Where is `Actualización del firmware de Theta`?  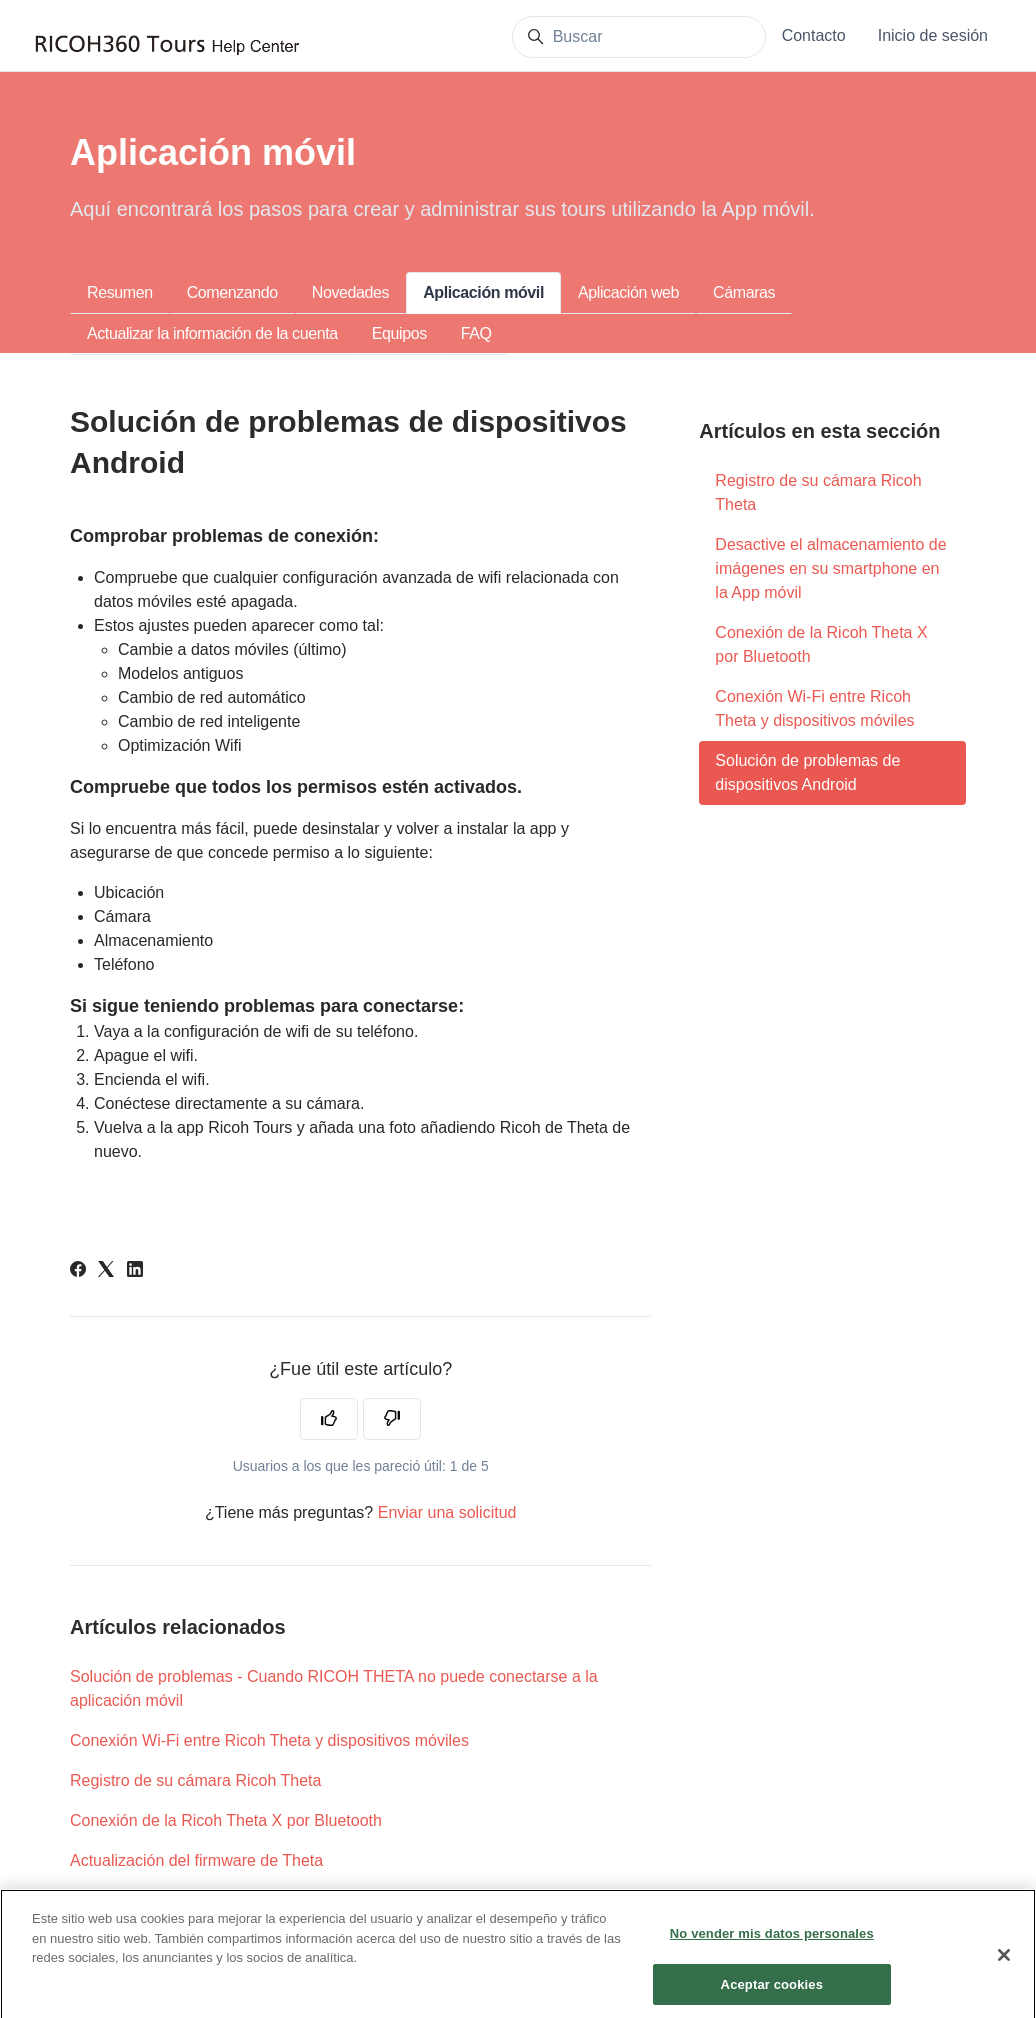
Actualización del firmware de Theta is located at coordinates (196, 1860).